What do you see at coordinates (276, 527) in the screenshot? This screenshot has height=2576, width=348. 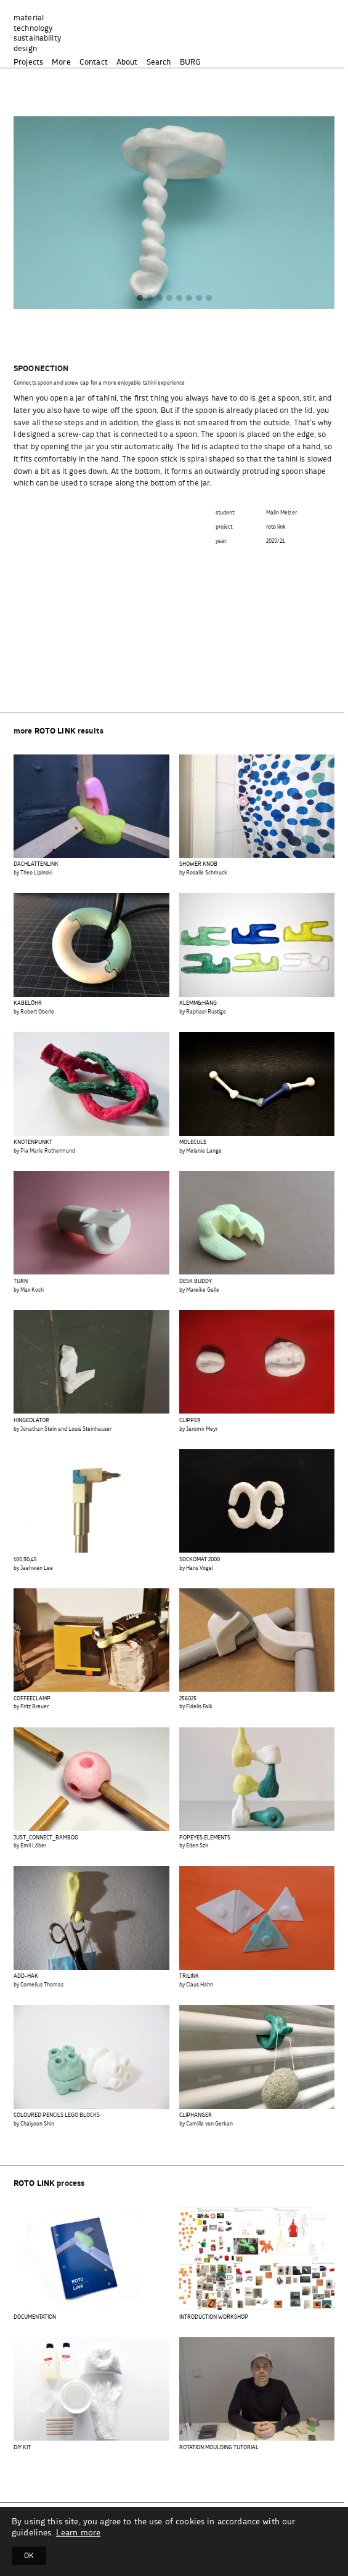 I see `roto link` at bounding box center [276, 527].